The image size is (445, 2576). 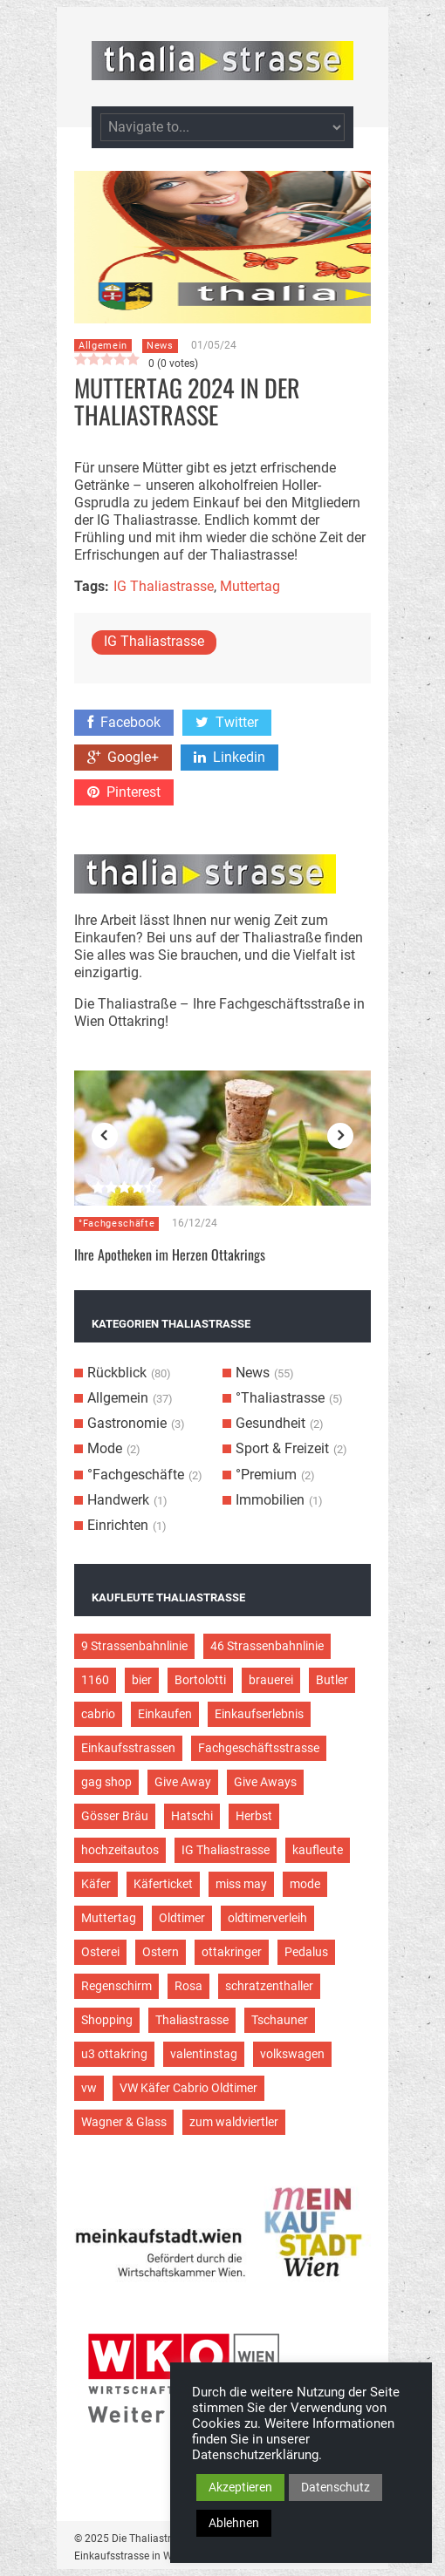 I want to click on Gösser Bräu [Gösser Bräu (5 Einträge)], so click(x=114, y=1816).